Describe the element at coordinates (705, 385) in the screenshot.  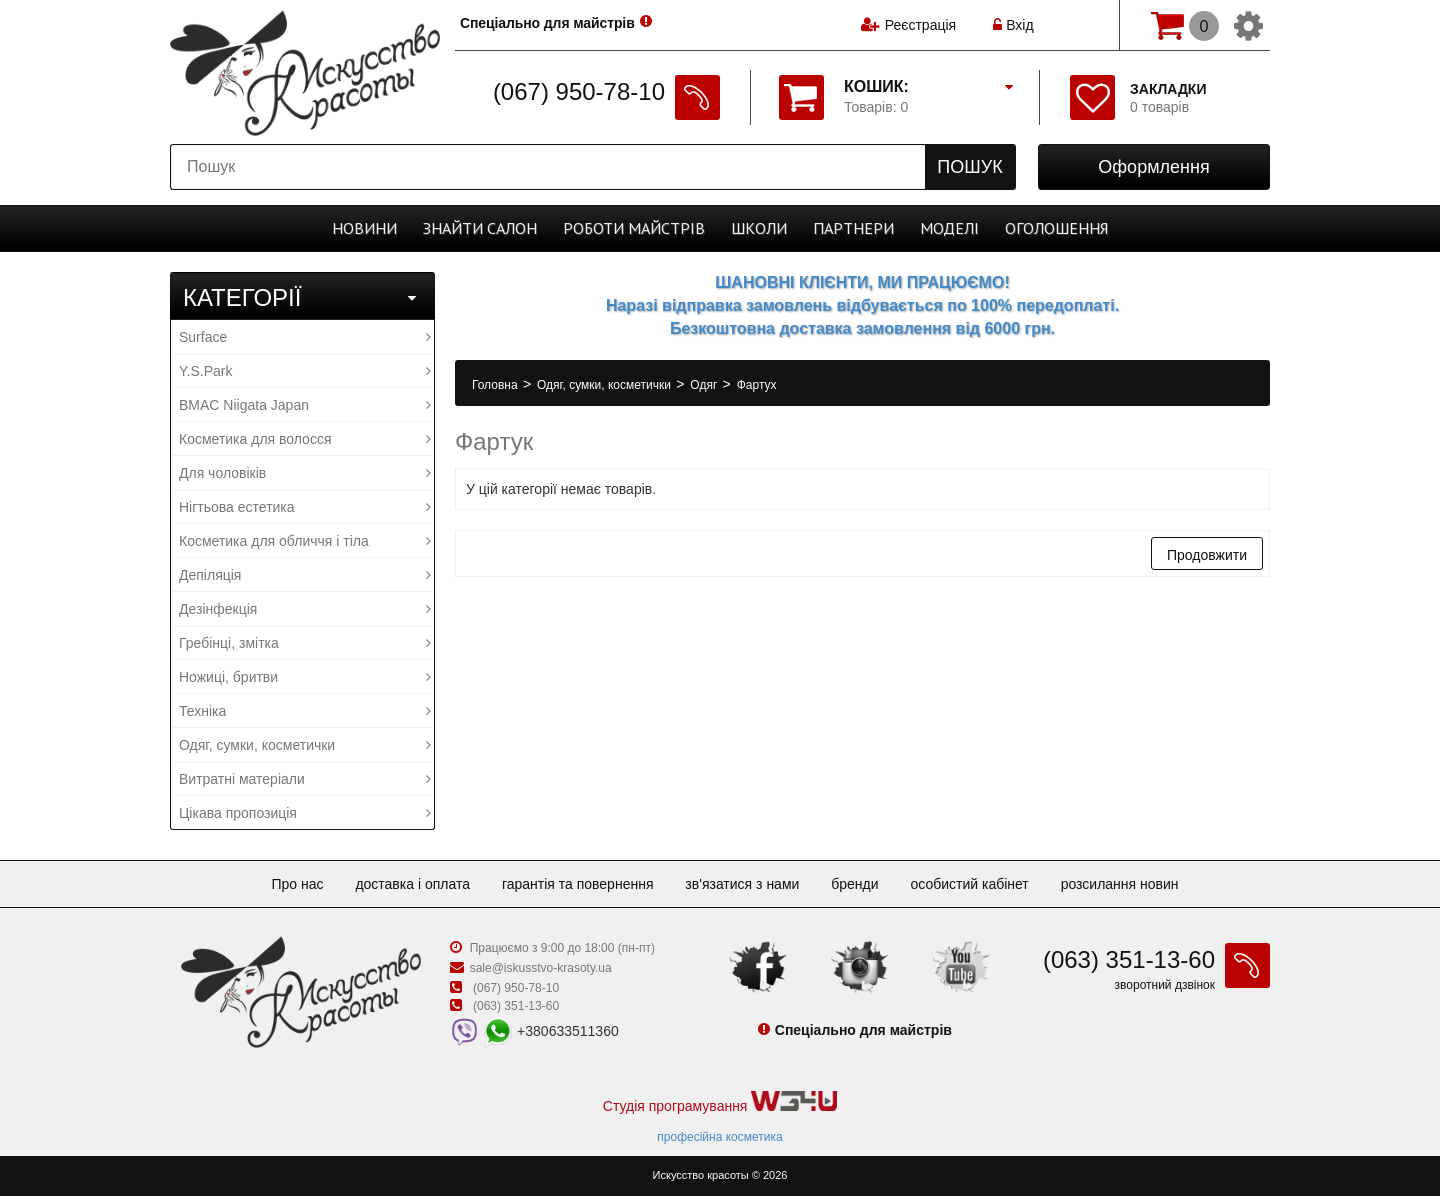
I see `Одяг` at that location.